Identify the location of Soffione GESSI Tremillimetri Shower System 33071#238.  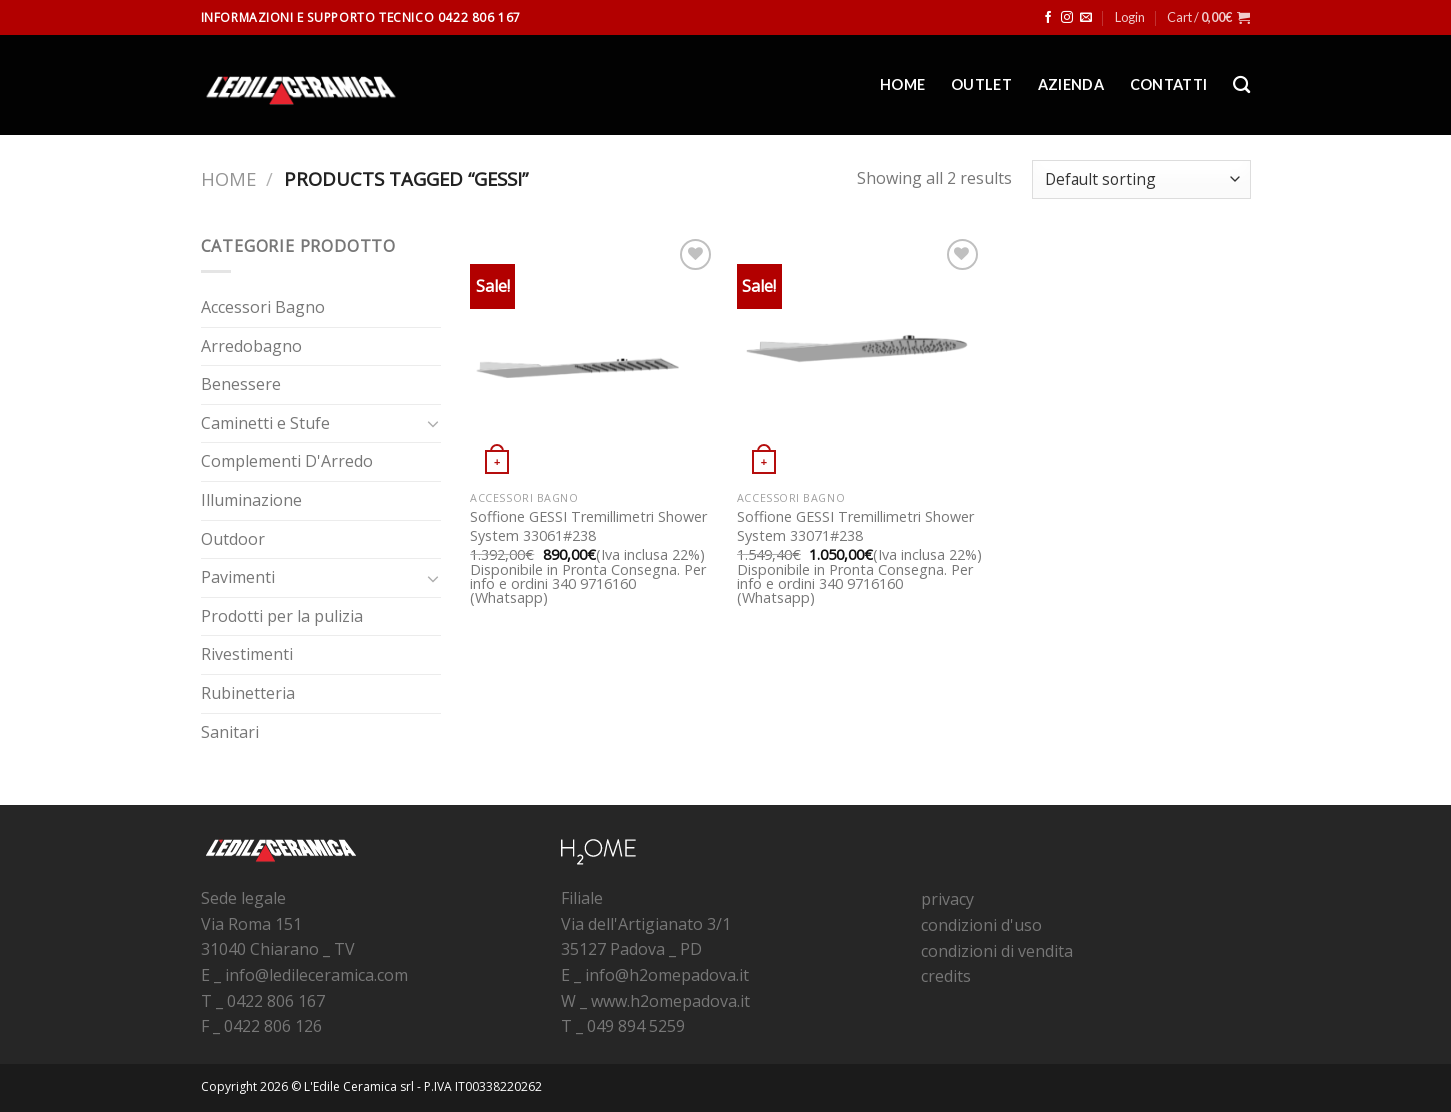
(855, 526).